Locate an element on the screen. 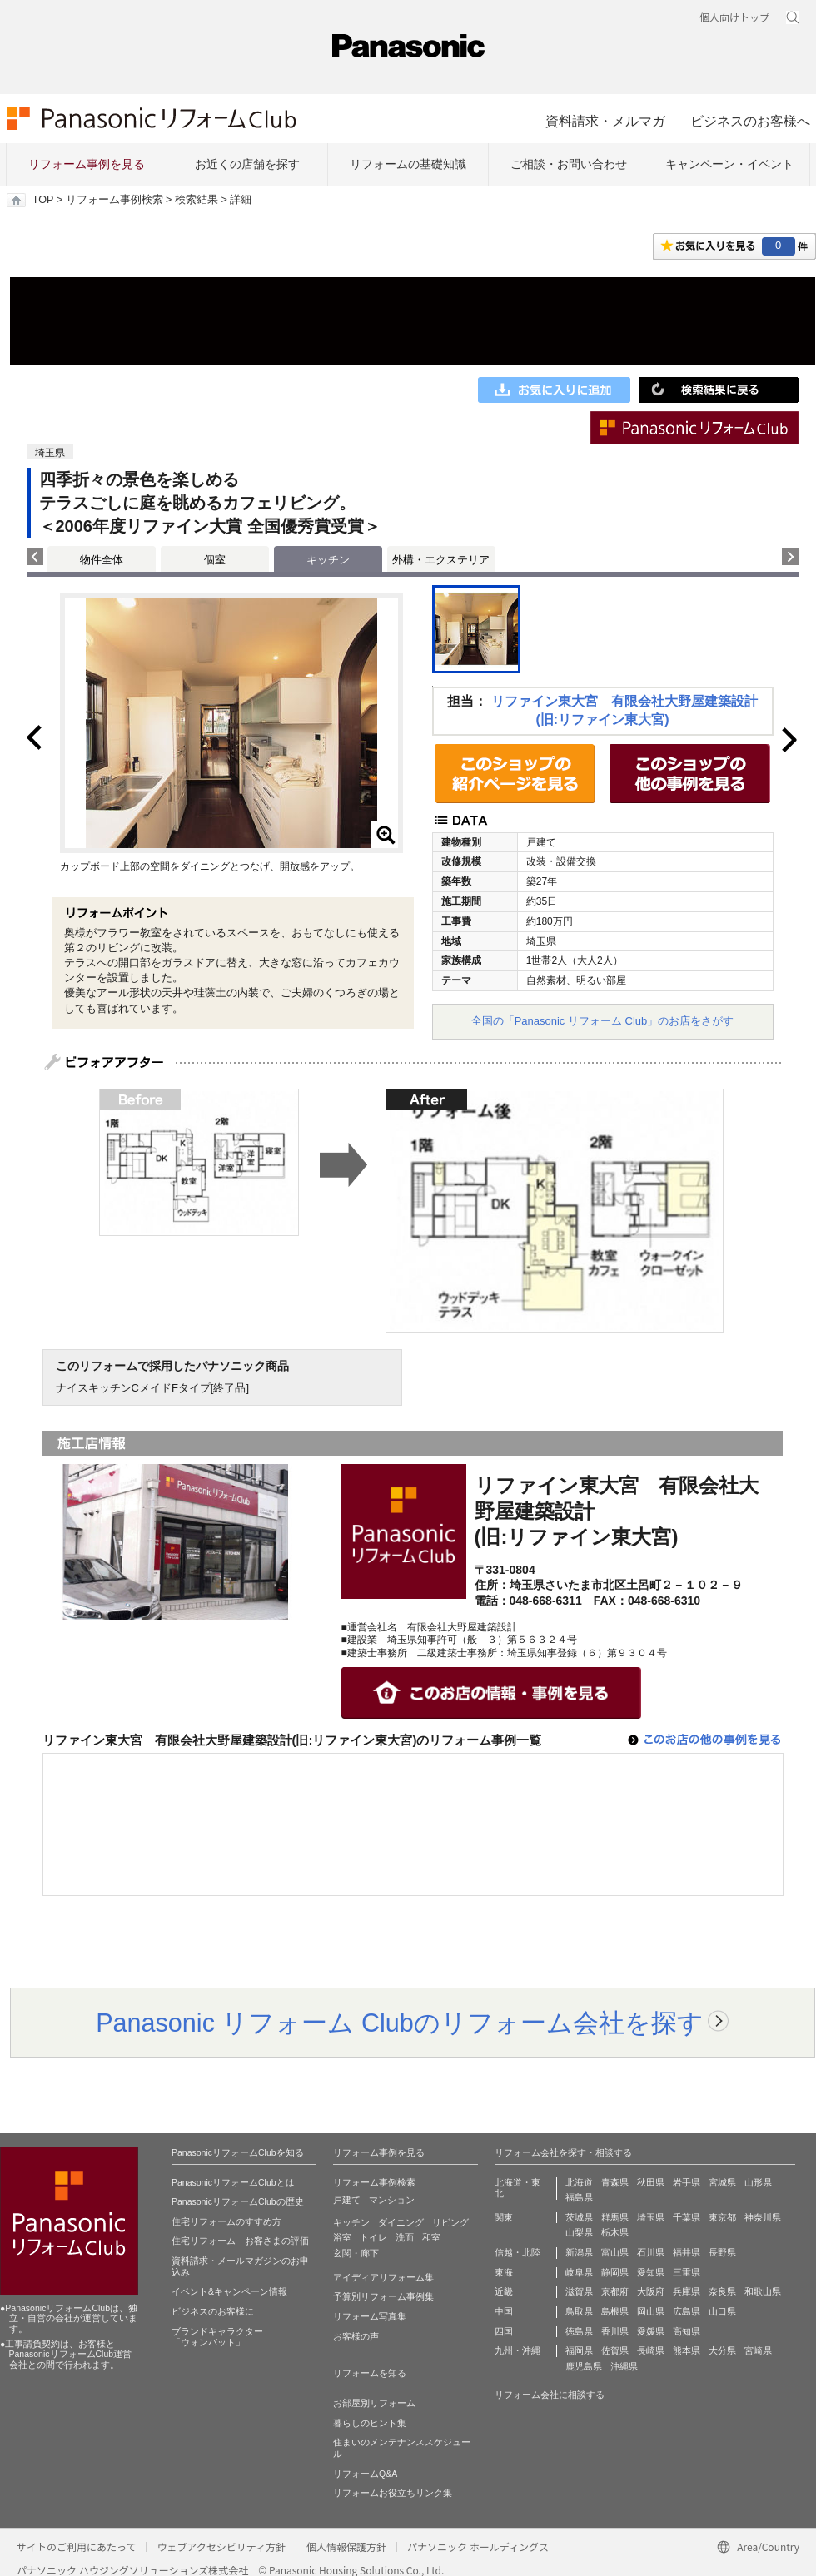 This screenshot has height=2576, width=816. 新潟県 is located at coordinates (579, 2252).